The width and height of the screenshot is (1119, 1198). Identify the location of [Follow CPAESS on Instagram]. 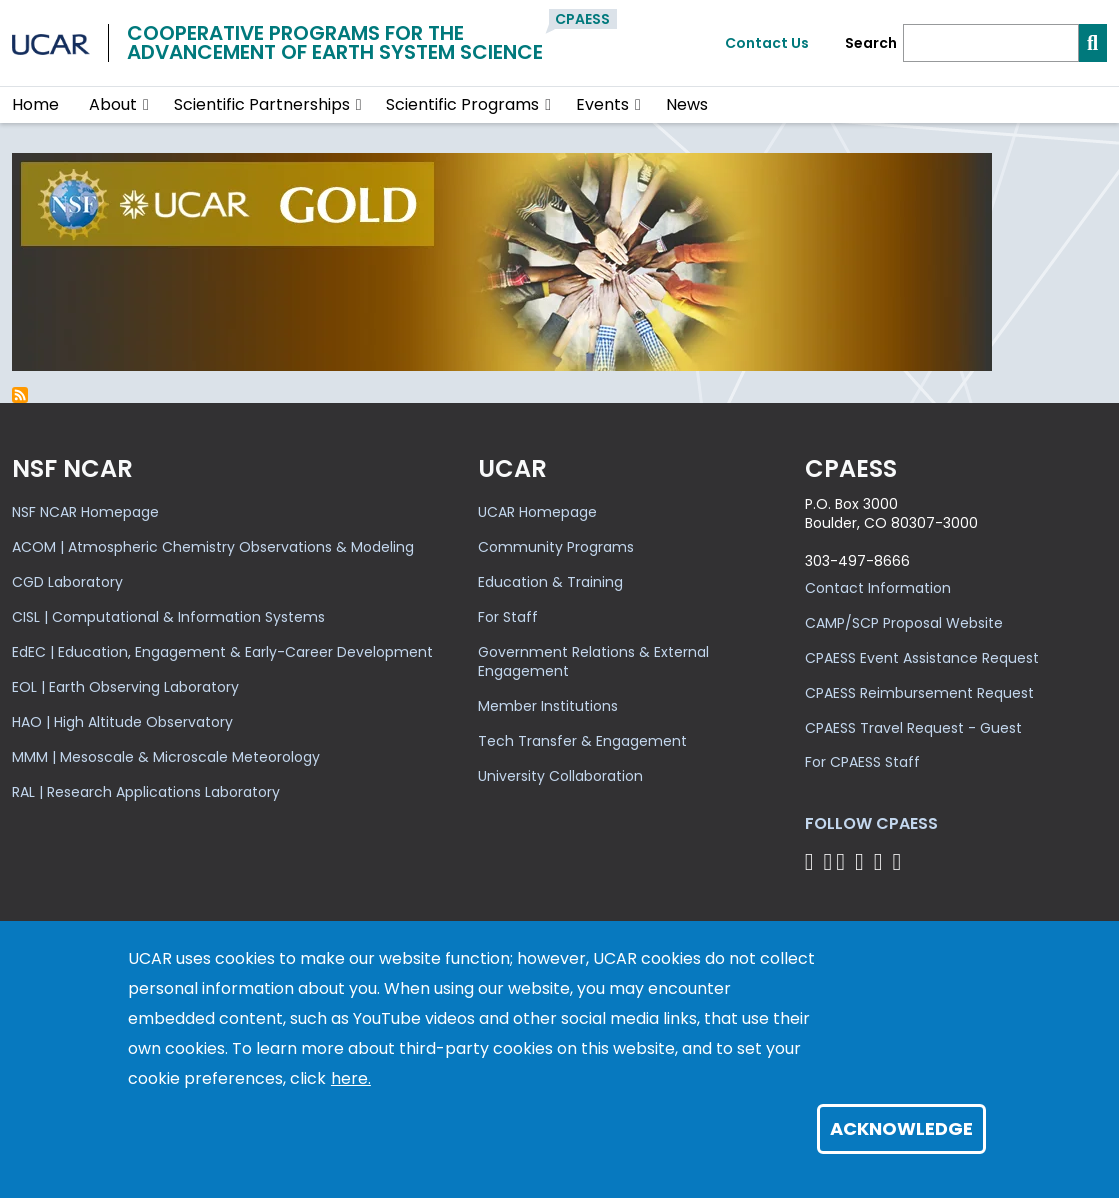
(881, 861).